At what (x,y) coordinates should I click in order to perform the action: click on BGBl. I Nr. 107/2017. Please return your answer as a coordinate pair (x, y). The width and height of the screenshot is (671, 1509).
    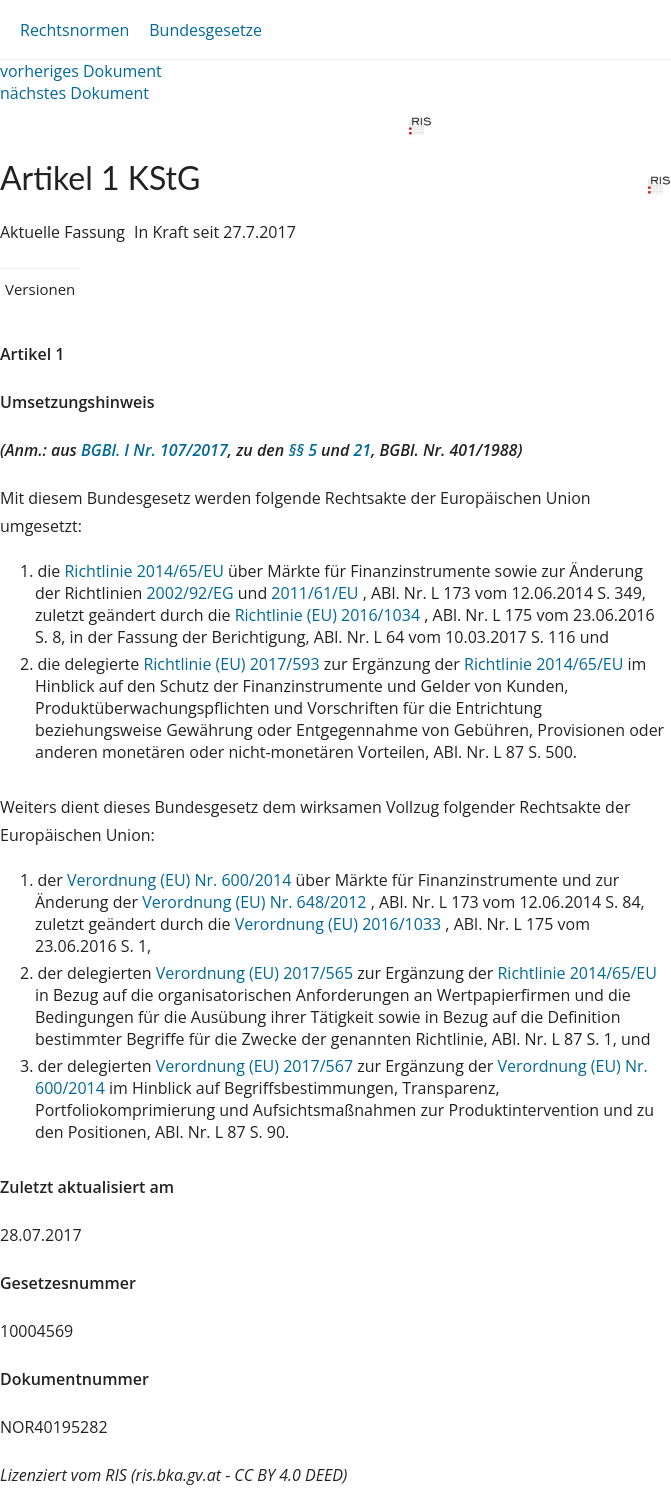
    Looking at the image, I should click on (154, 450).